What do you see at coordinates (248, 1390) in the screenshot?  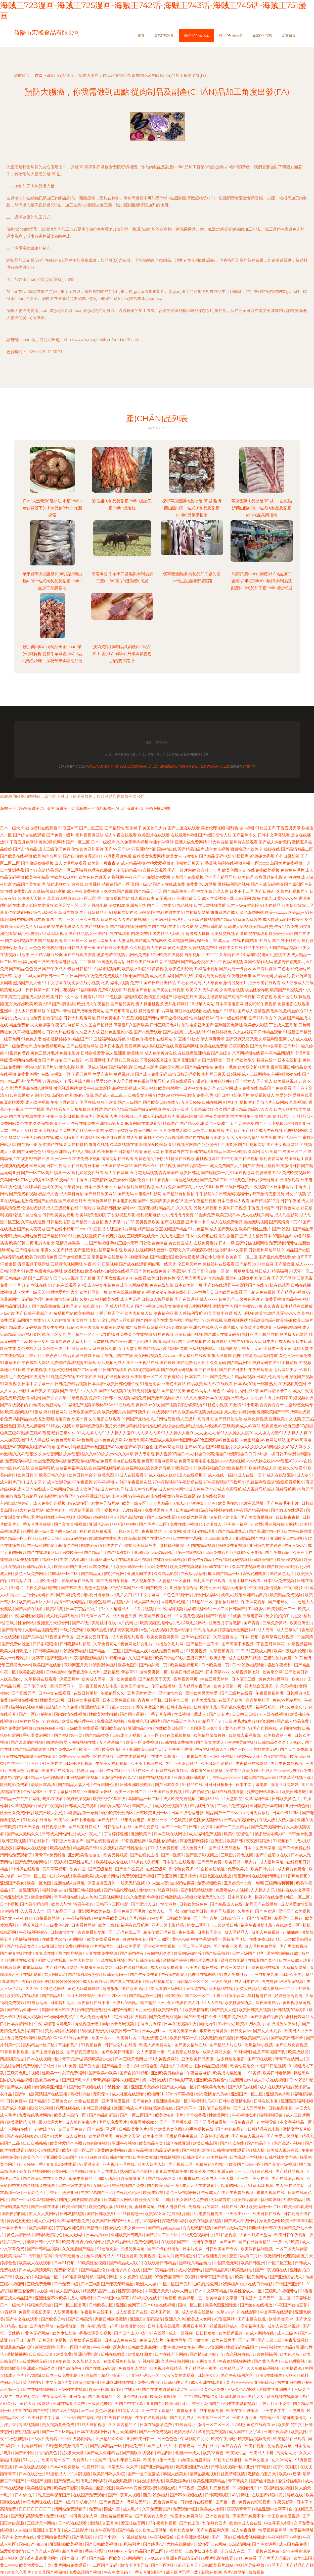 I see `污网址18禁` at bounding box center [248, 1390].